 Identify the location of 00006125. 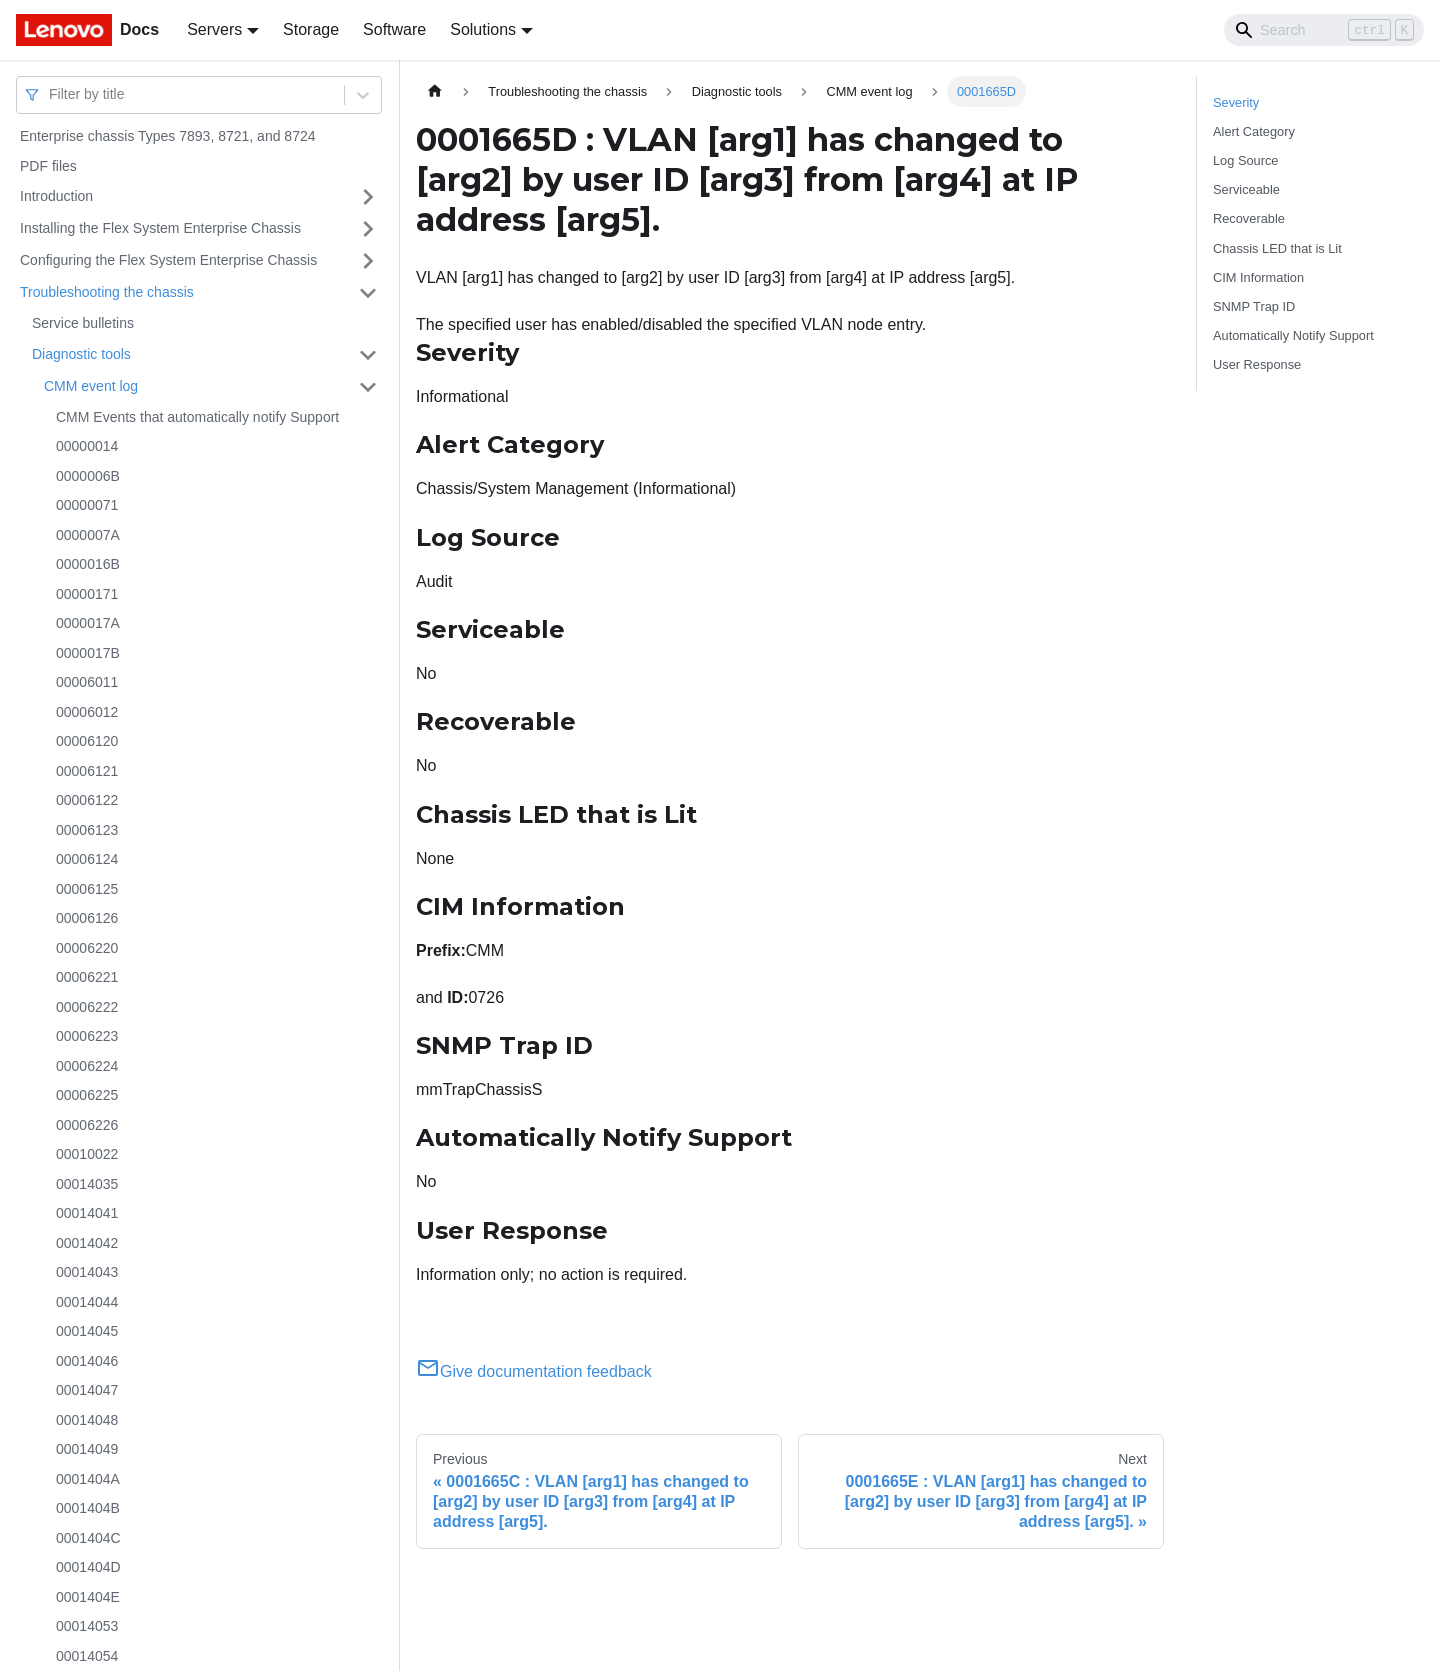
(87, 889).